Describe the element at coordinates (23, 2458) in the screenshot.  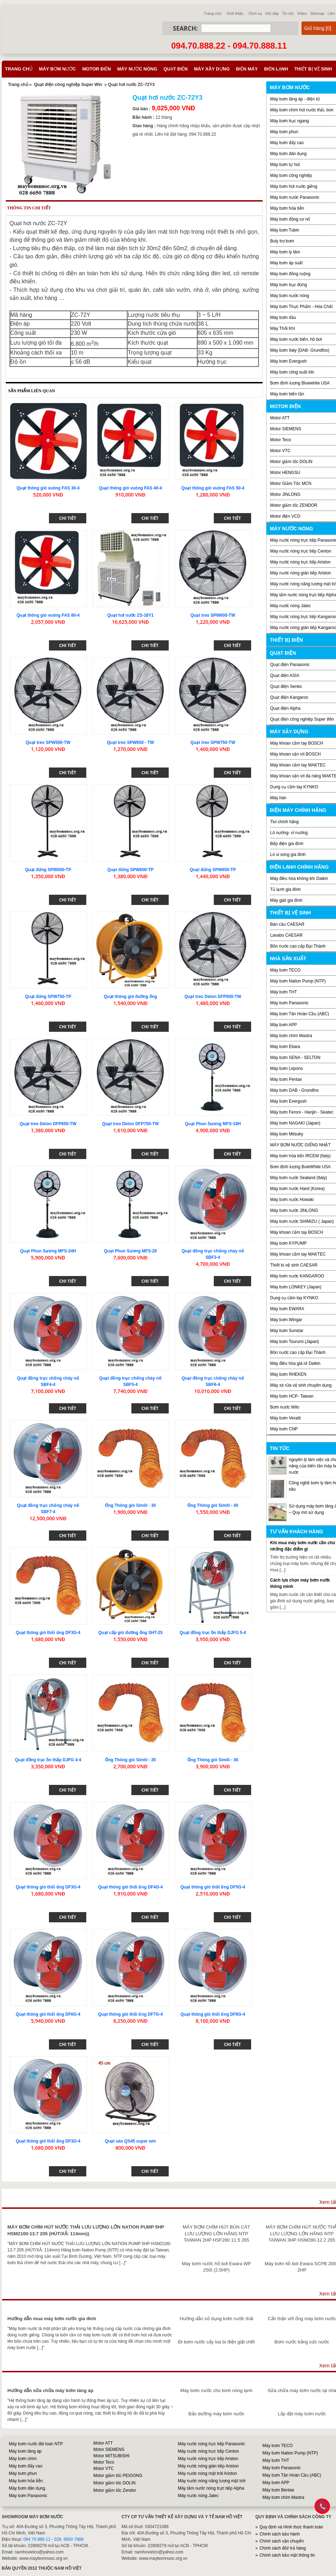
I see `Máy bơm chìm` at that location.